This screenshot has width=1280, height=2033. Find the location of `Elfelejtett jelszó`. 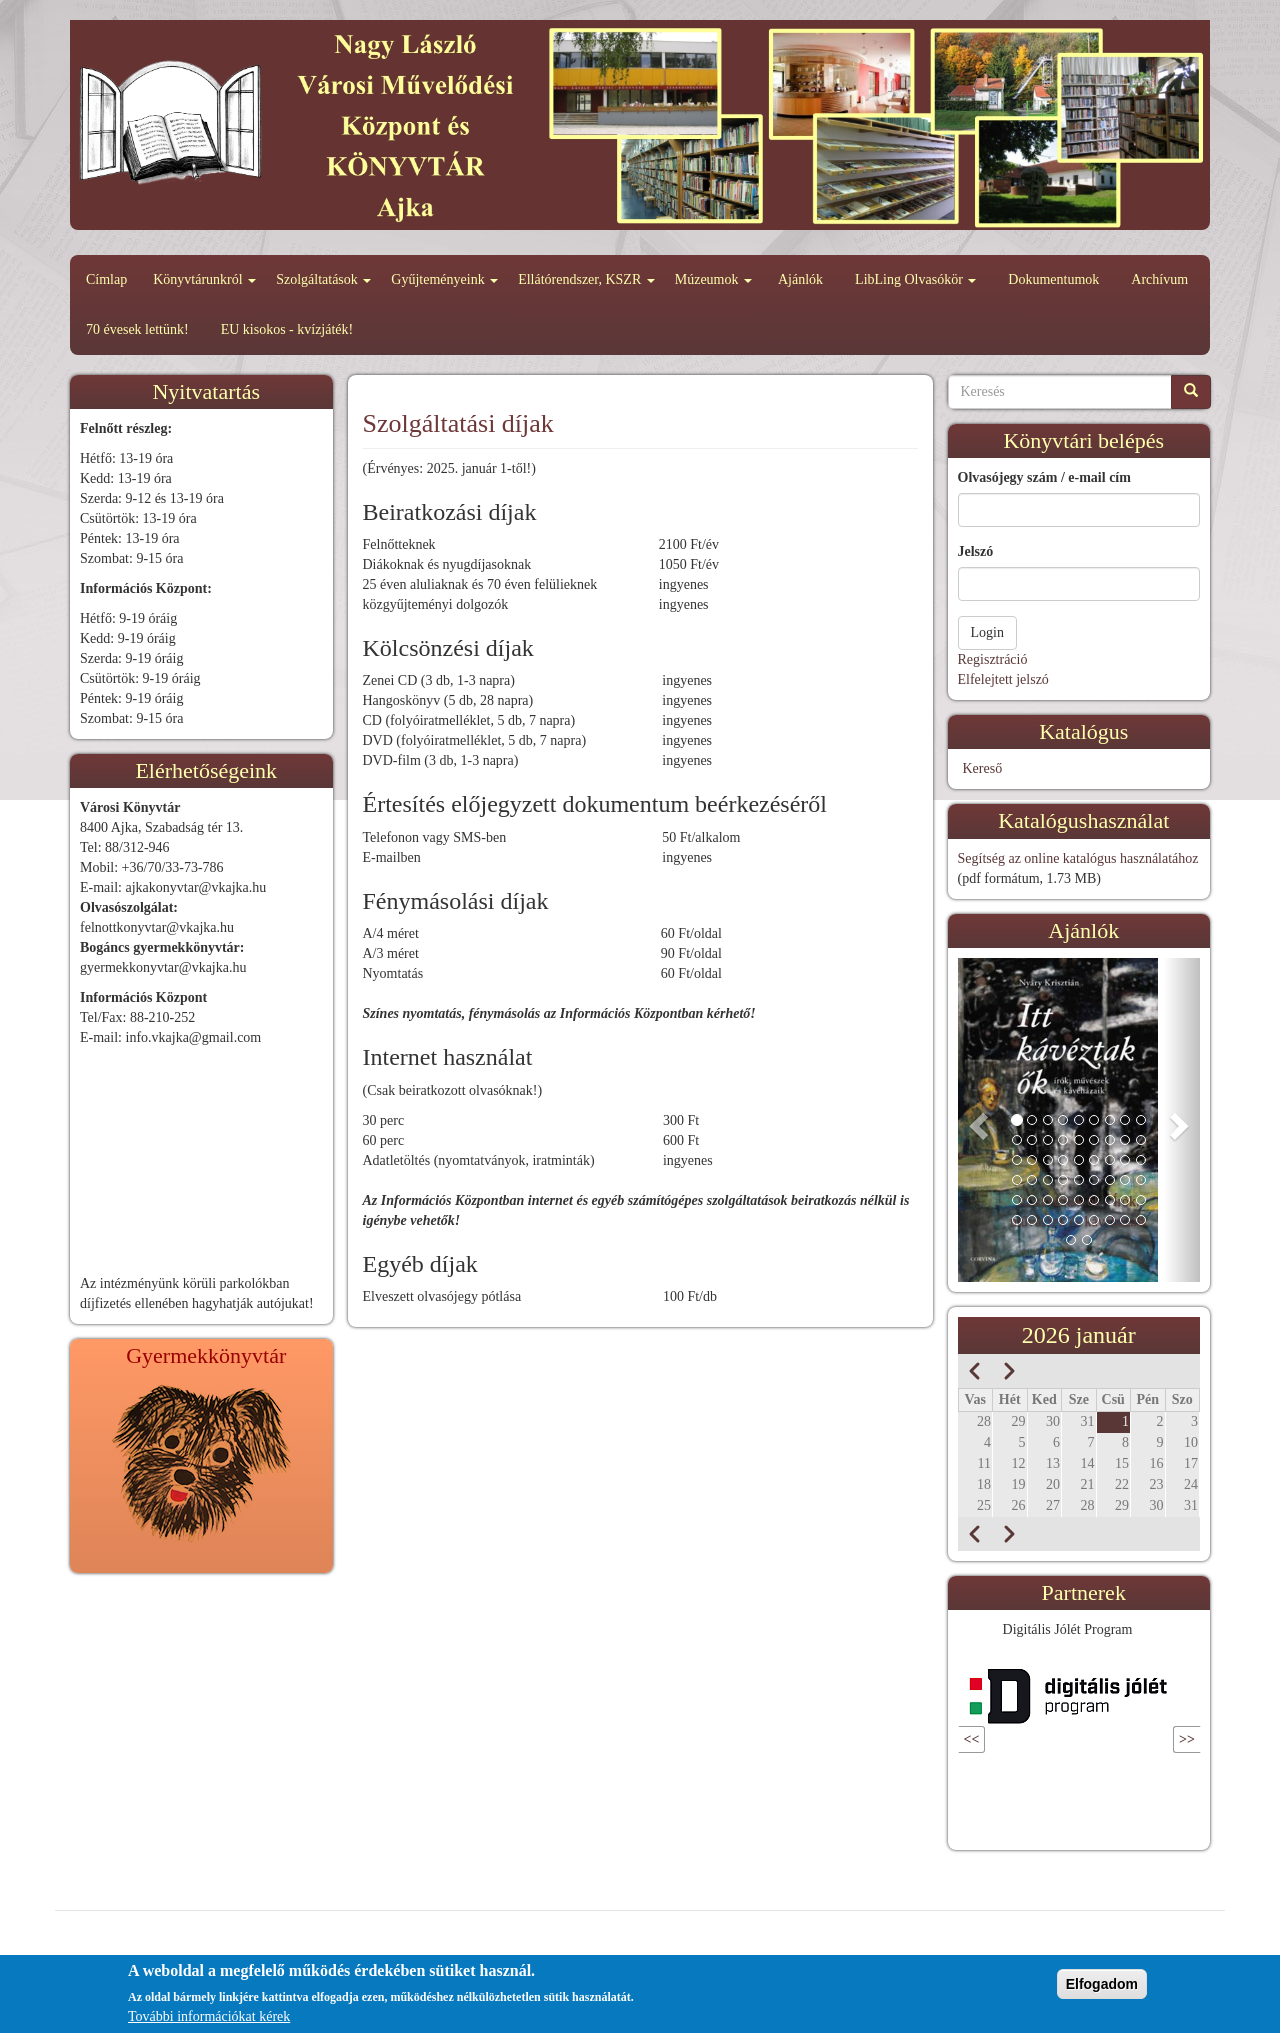

Elfelejtett jelszó is located at coordinates (1003, 679).